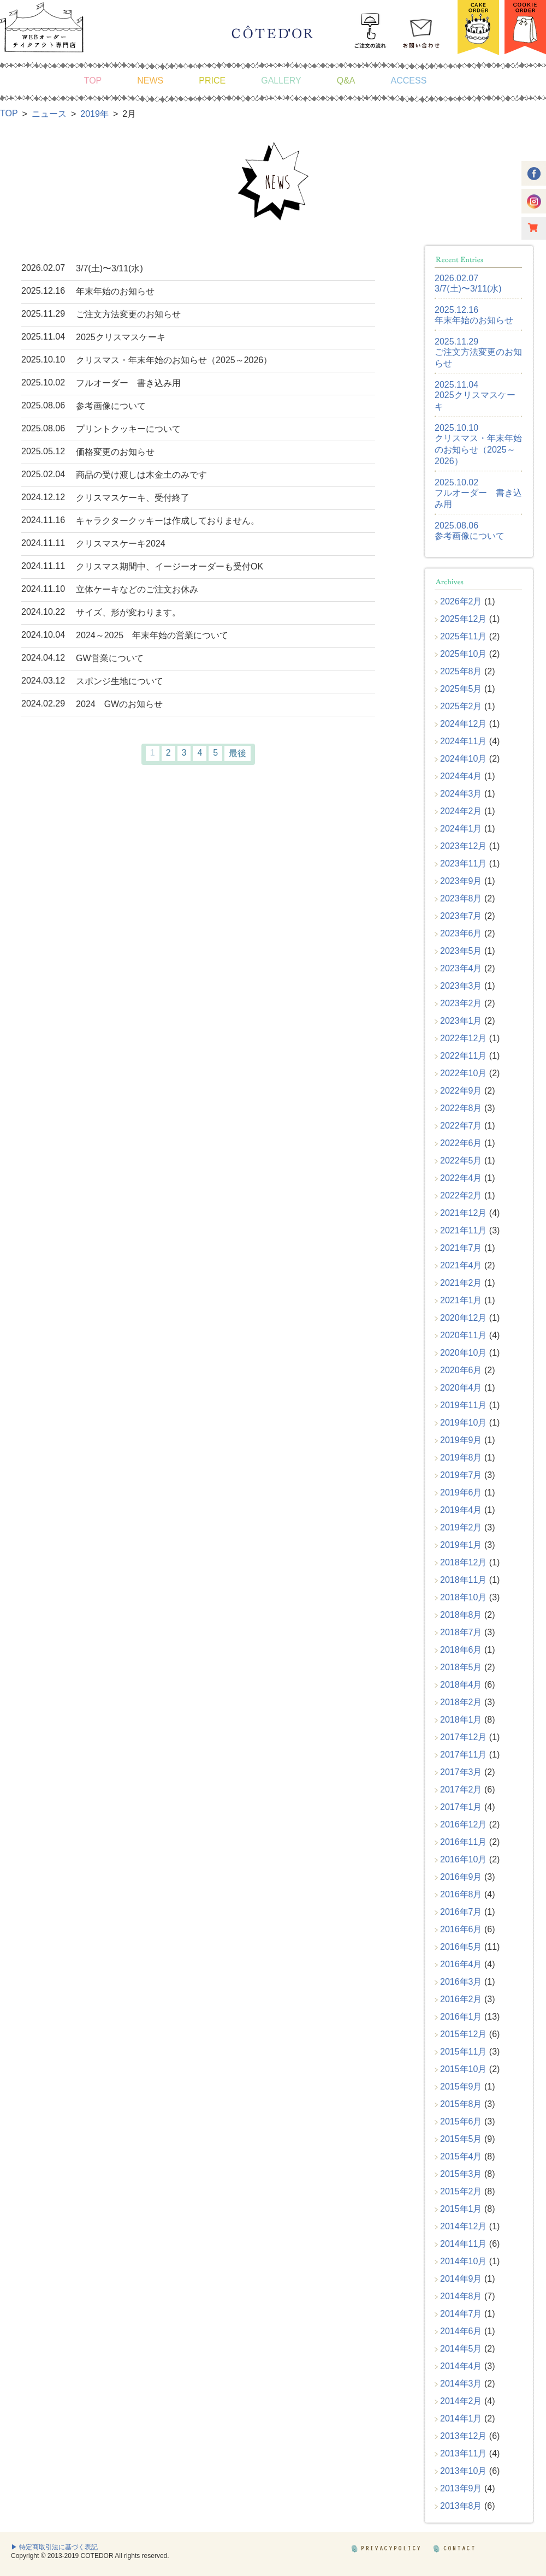 Image resolution: width=546 pixels, height=2576 pixels. Describe the element at coordinates (463, 1824) in the screenshot. I see `2016年12月` at that location.